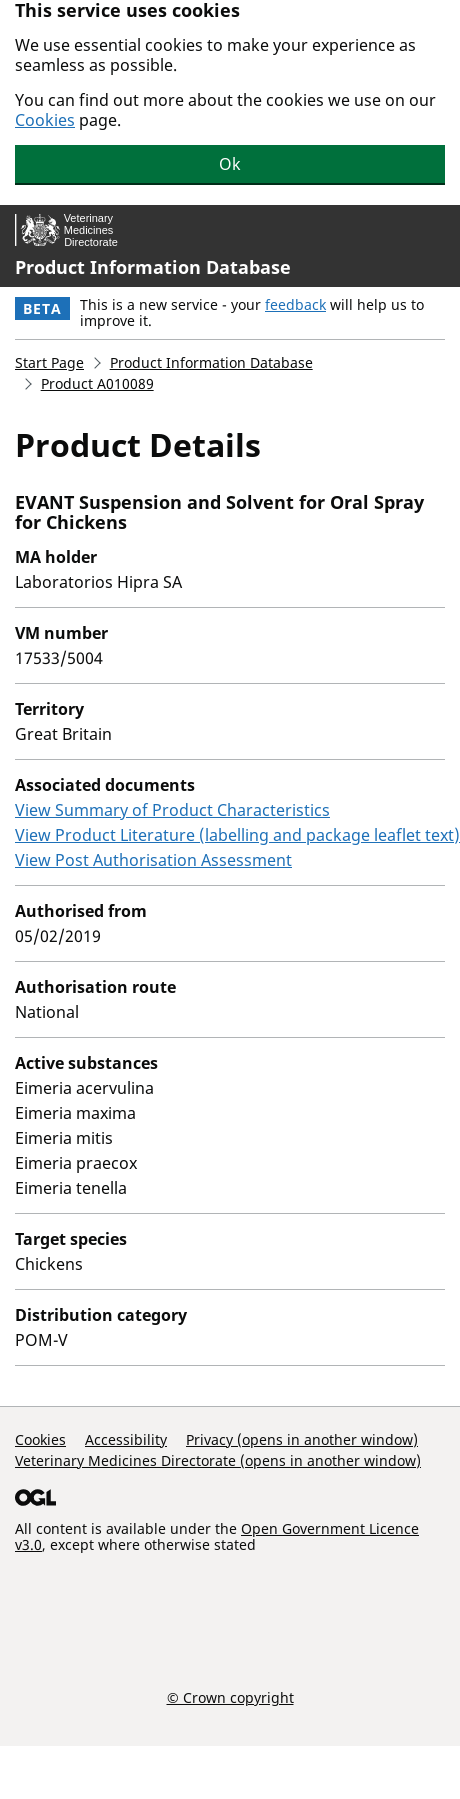 The width and height of the screenshot is (460, 1799). What do you see at coordinates (302, 1439) in the screenshot?
I see `Privacy (opens in another window)` at bounding box center [302, 1439].